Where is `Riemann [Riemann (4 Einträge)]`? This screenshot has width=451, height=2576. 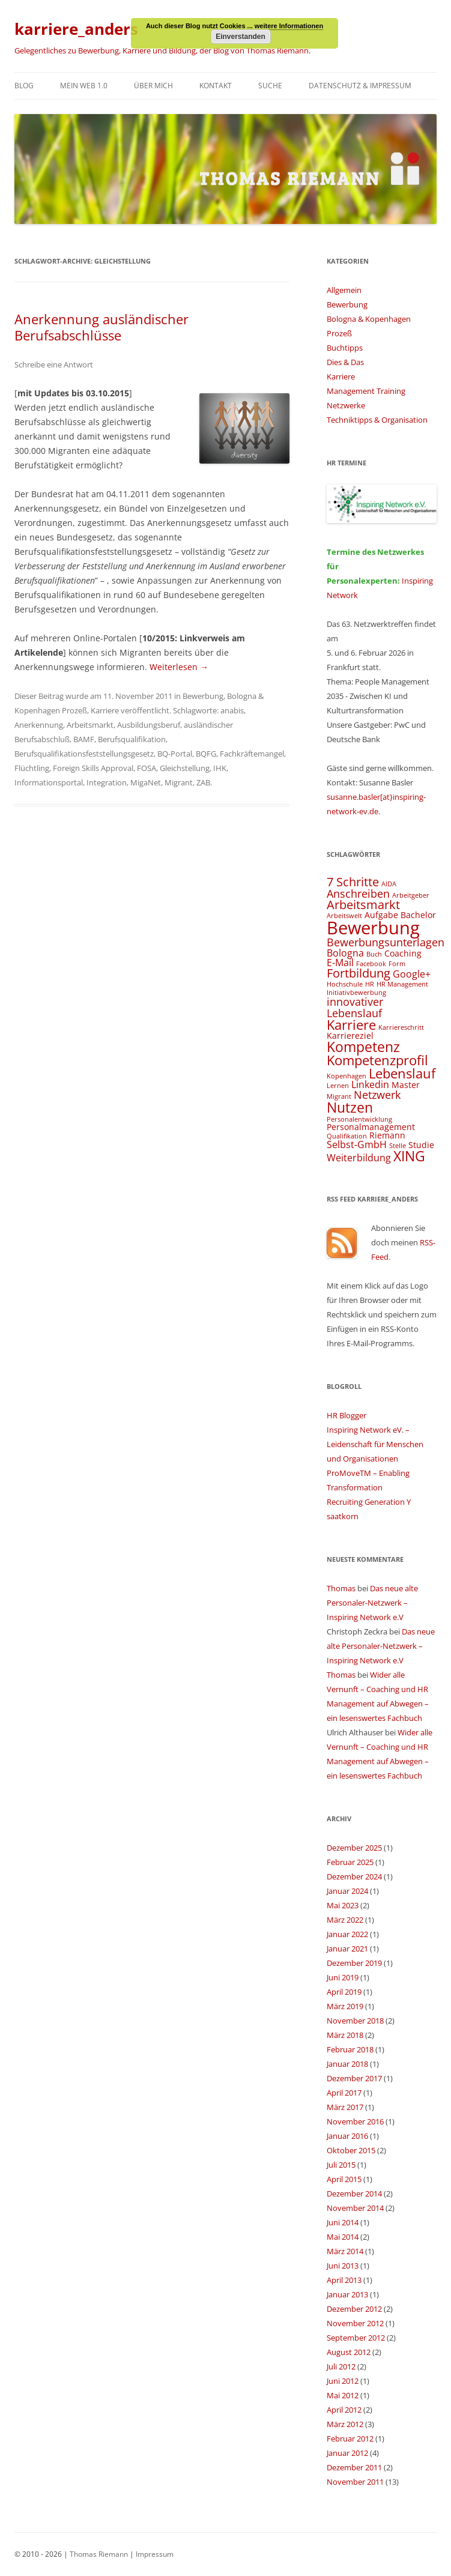
Riemann [Riemann (4 Einträge)] is located at coordinates (387, 1135).